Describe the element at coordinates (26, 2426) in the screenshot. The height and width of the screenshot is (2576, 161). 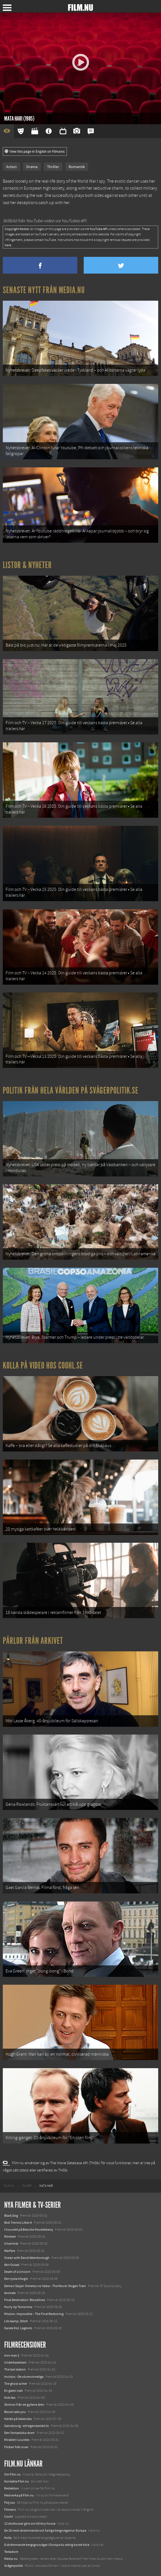
I see `Gainsbourg - ett legendariskt liv` at that location.